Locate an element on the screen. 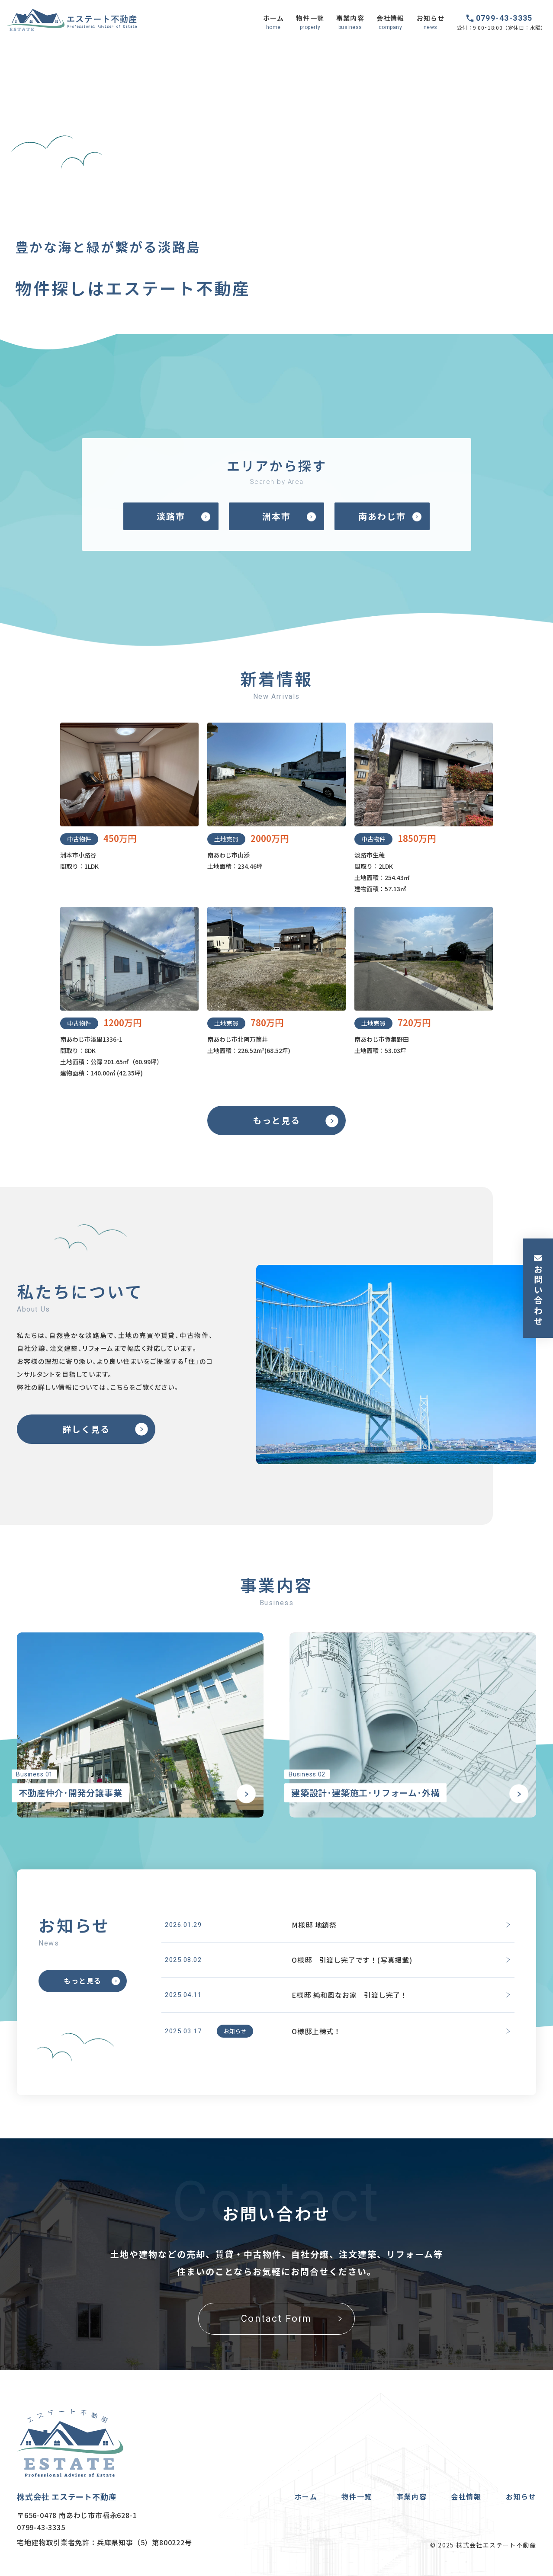  南あわじ市 is located at coordinates (382, 516).